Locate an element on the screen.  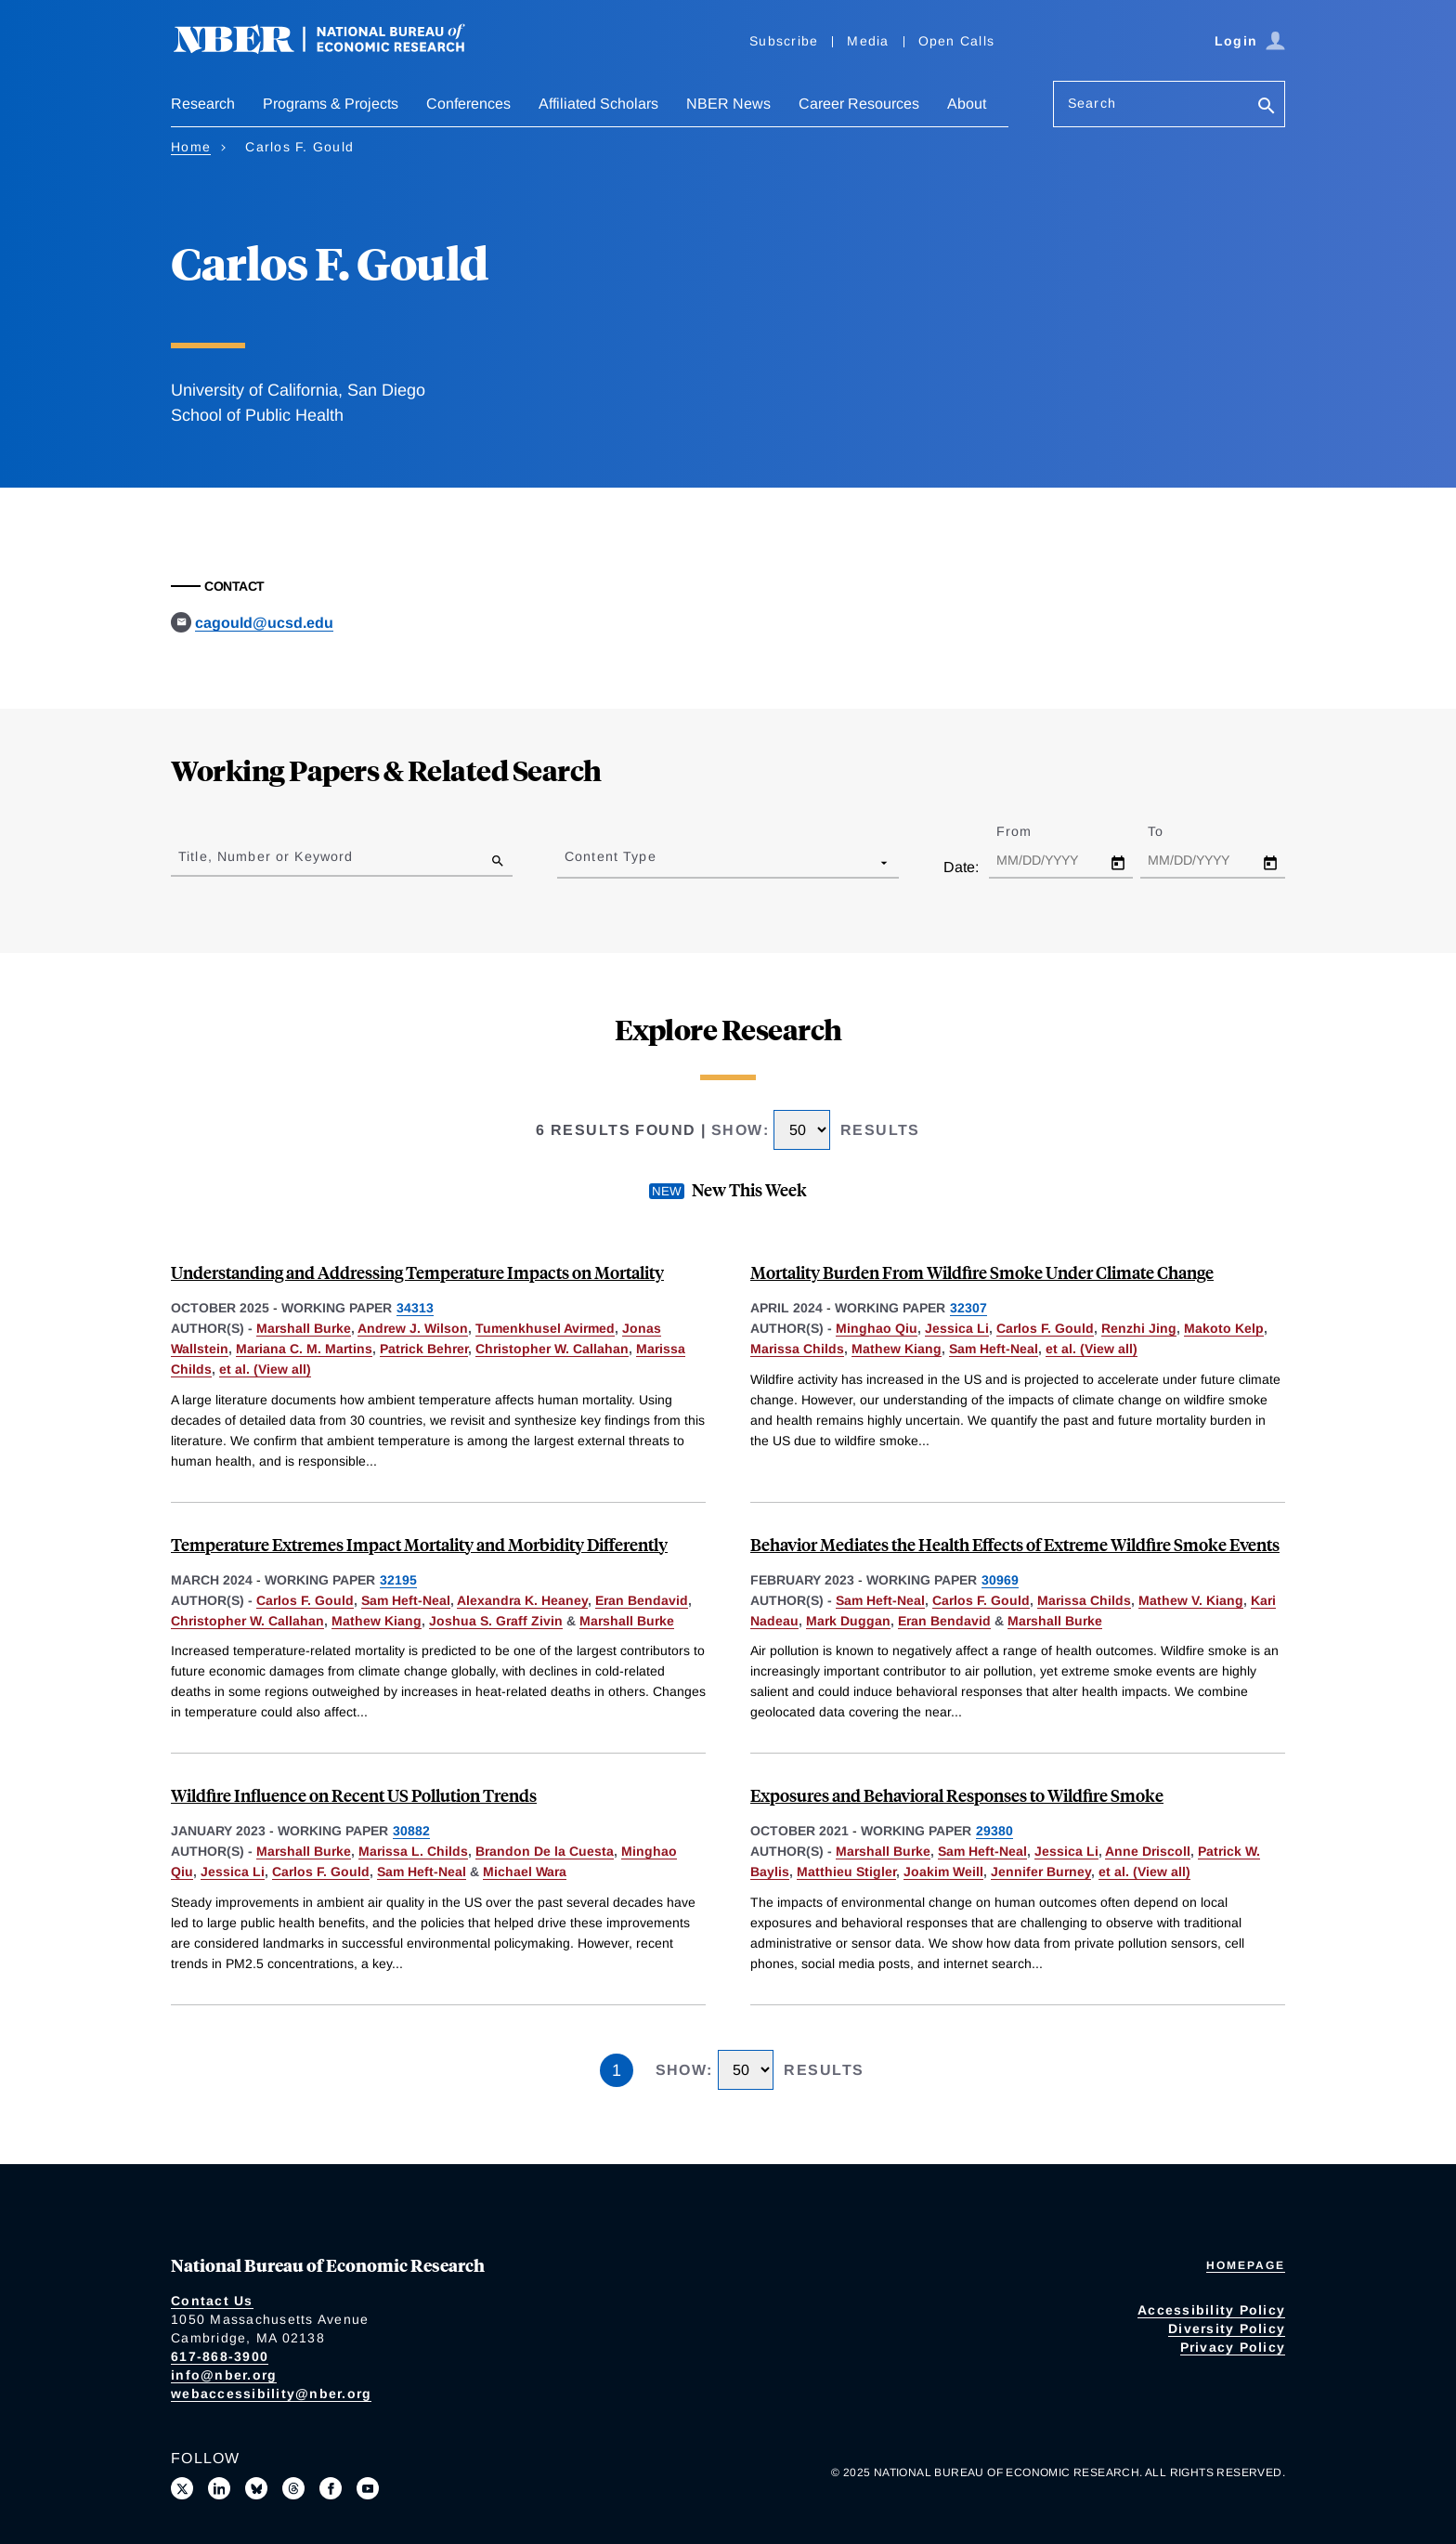
Homepage is located at coordinates (1245, 2265).